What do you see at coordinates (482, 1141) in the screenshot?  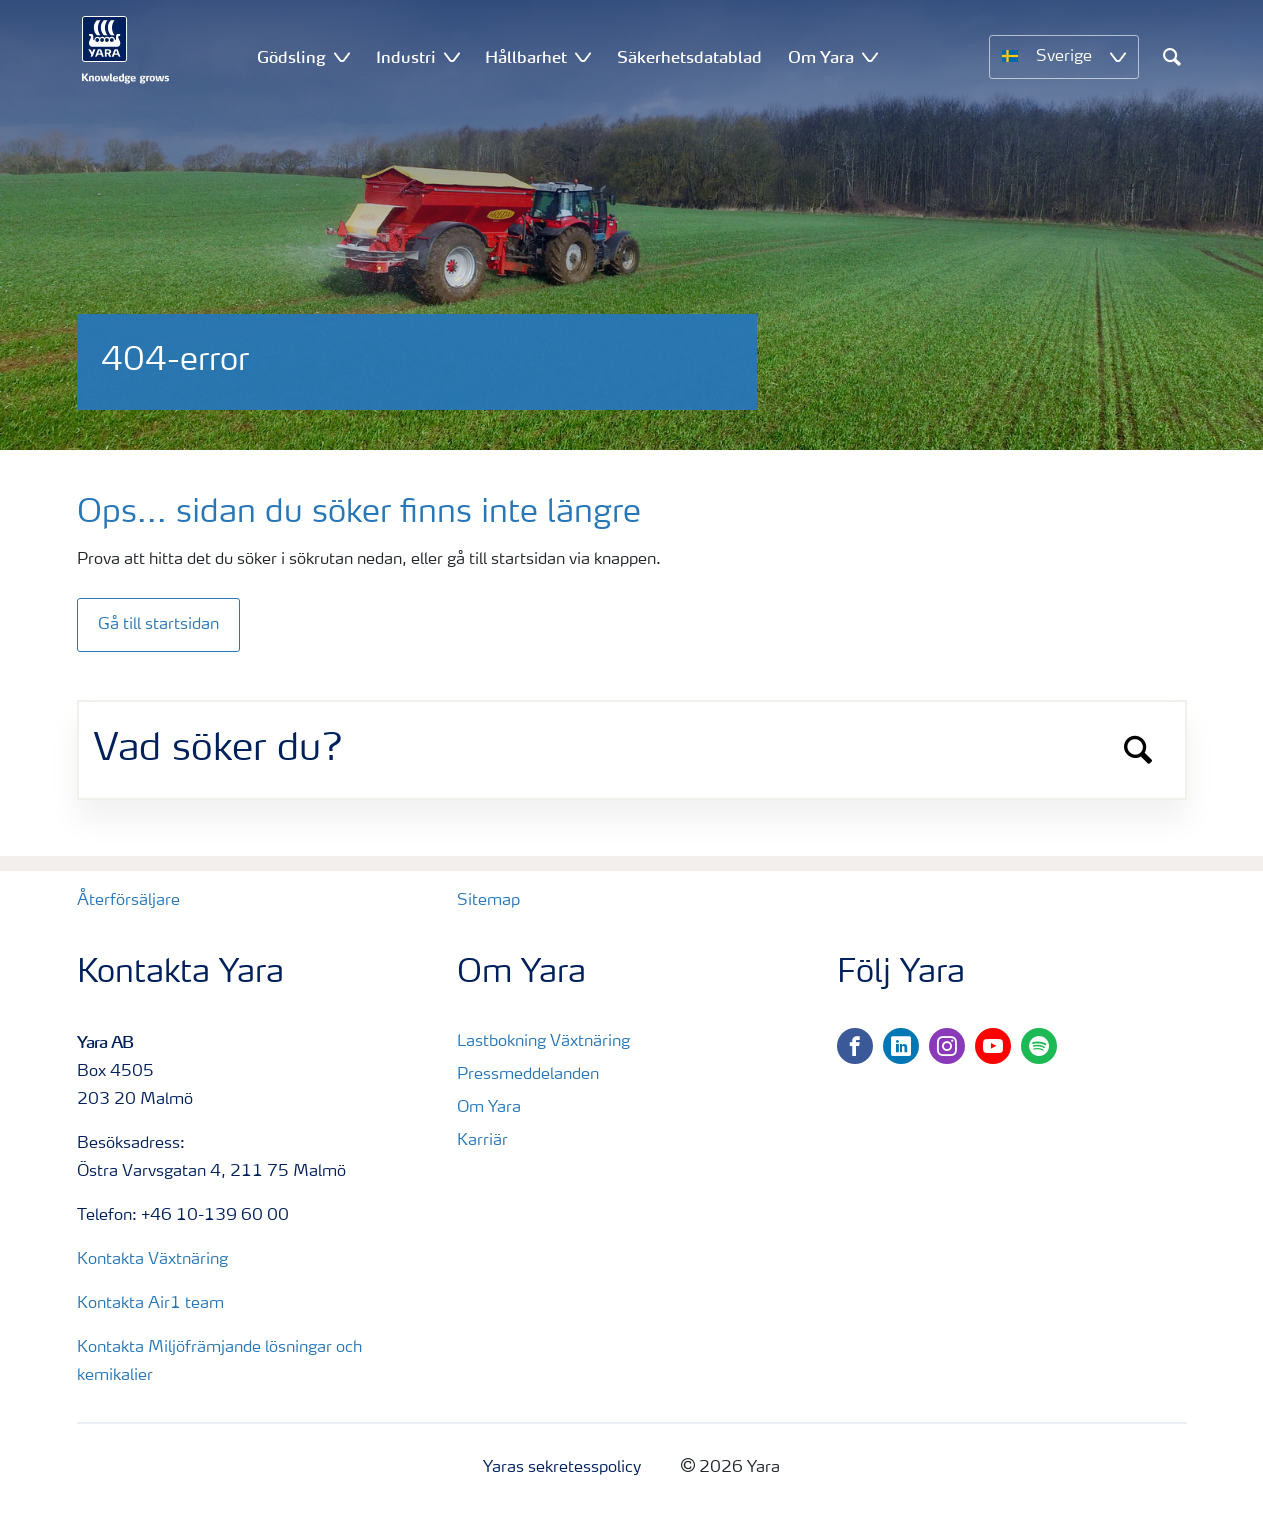 I see `Karriär` at bounding box center [482, 1141].